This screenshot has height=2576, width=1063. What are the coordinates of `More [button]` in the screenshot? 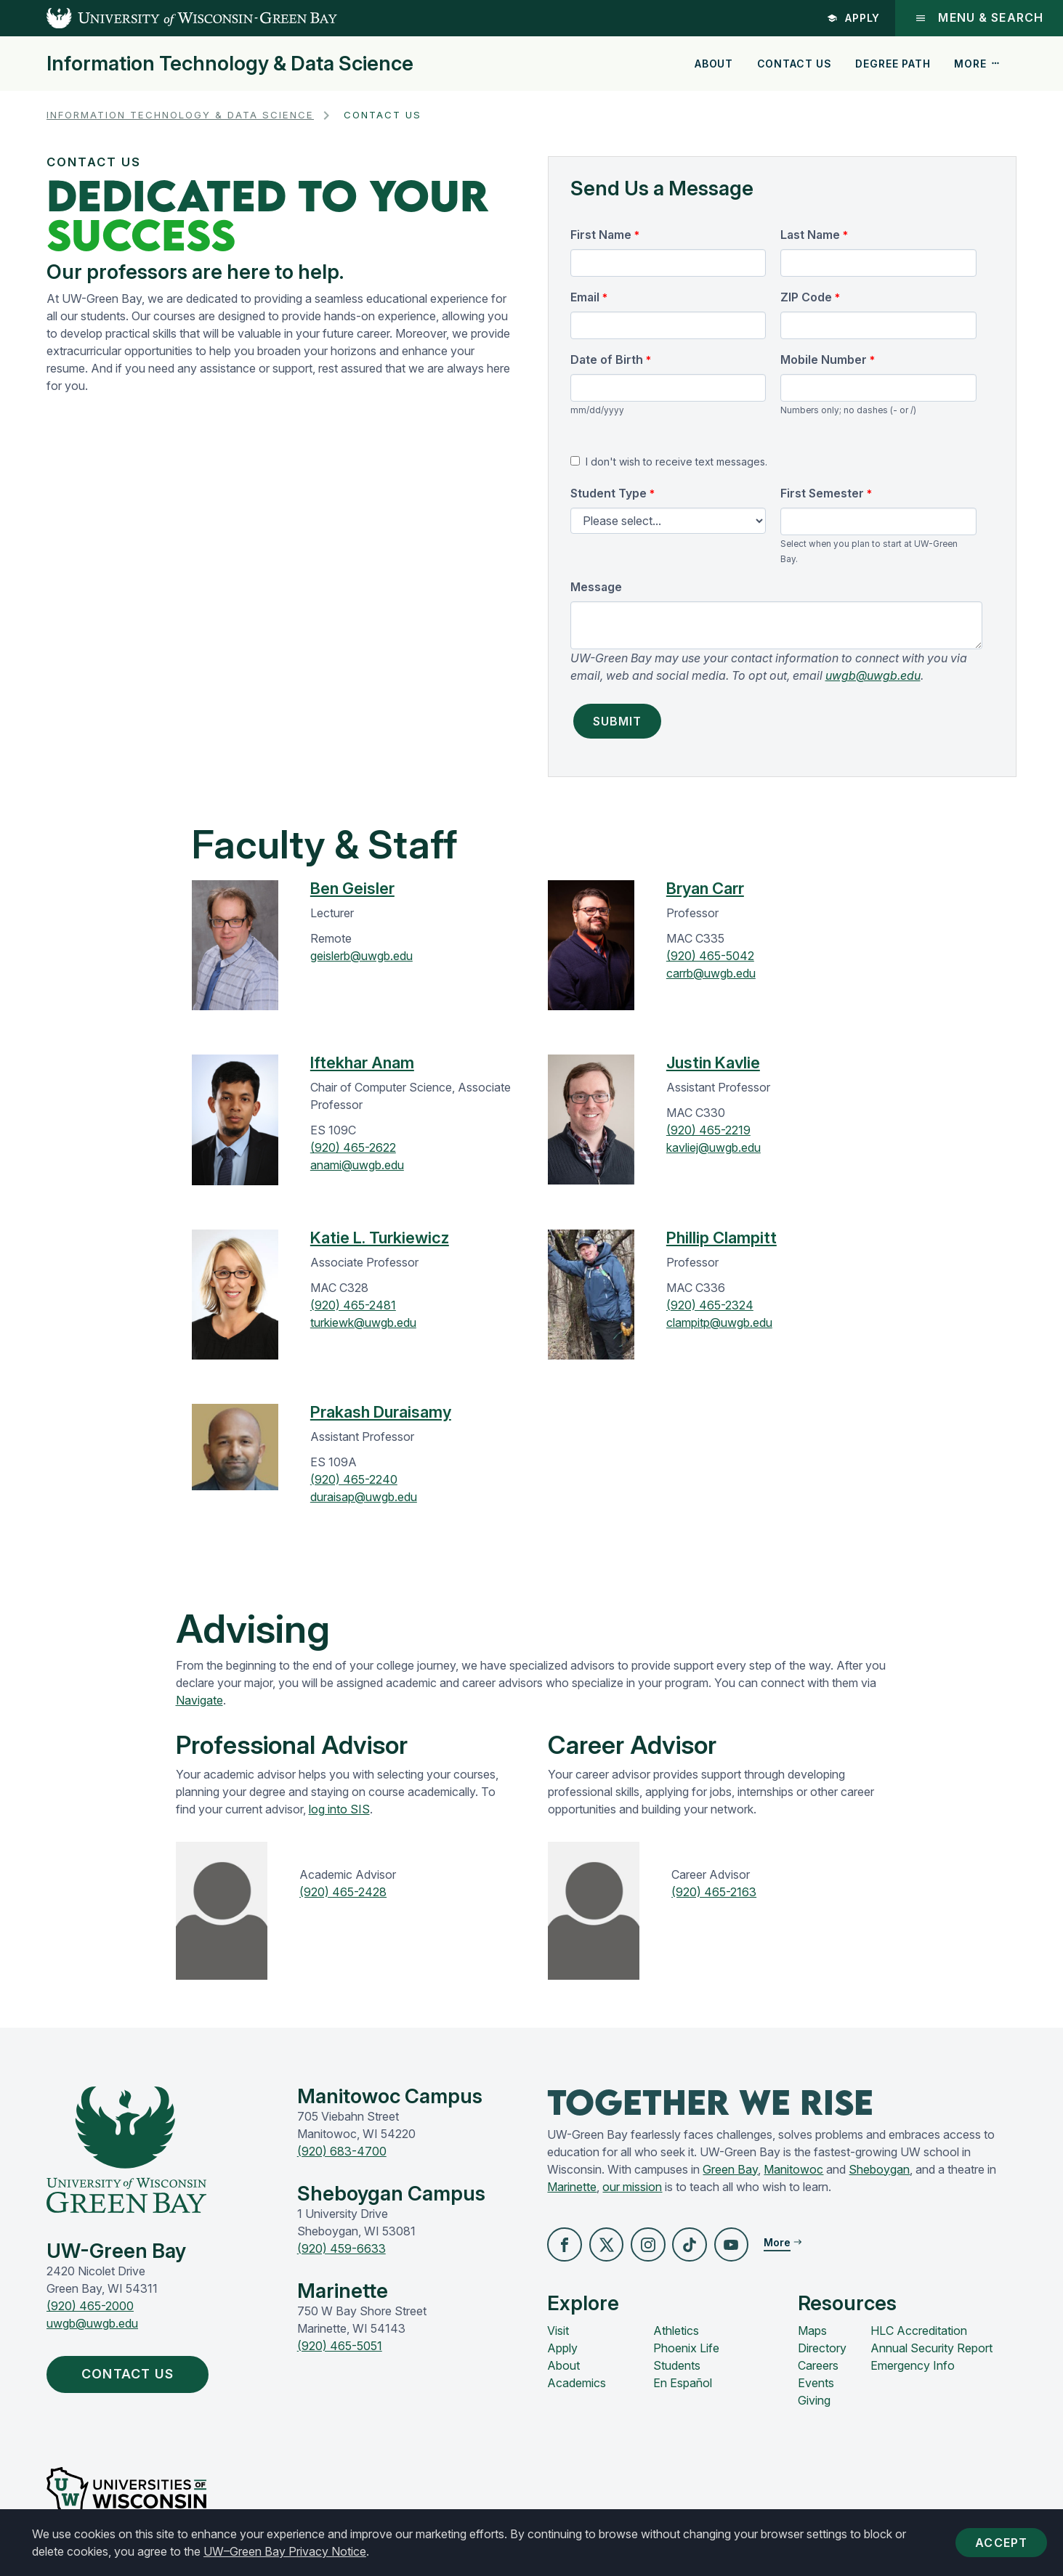 It's located at (977, 63).